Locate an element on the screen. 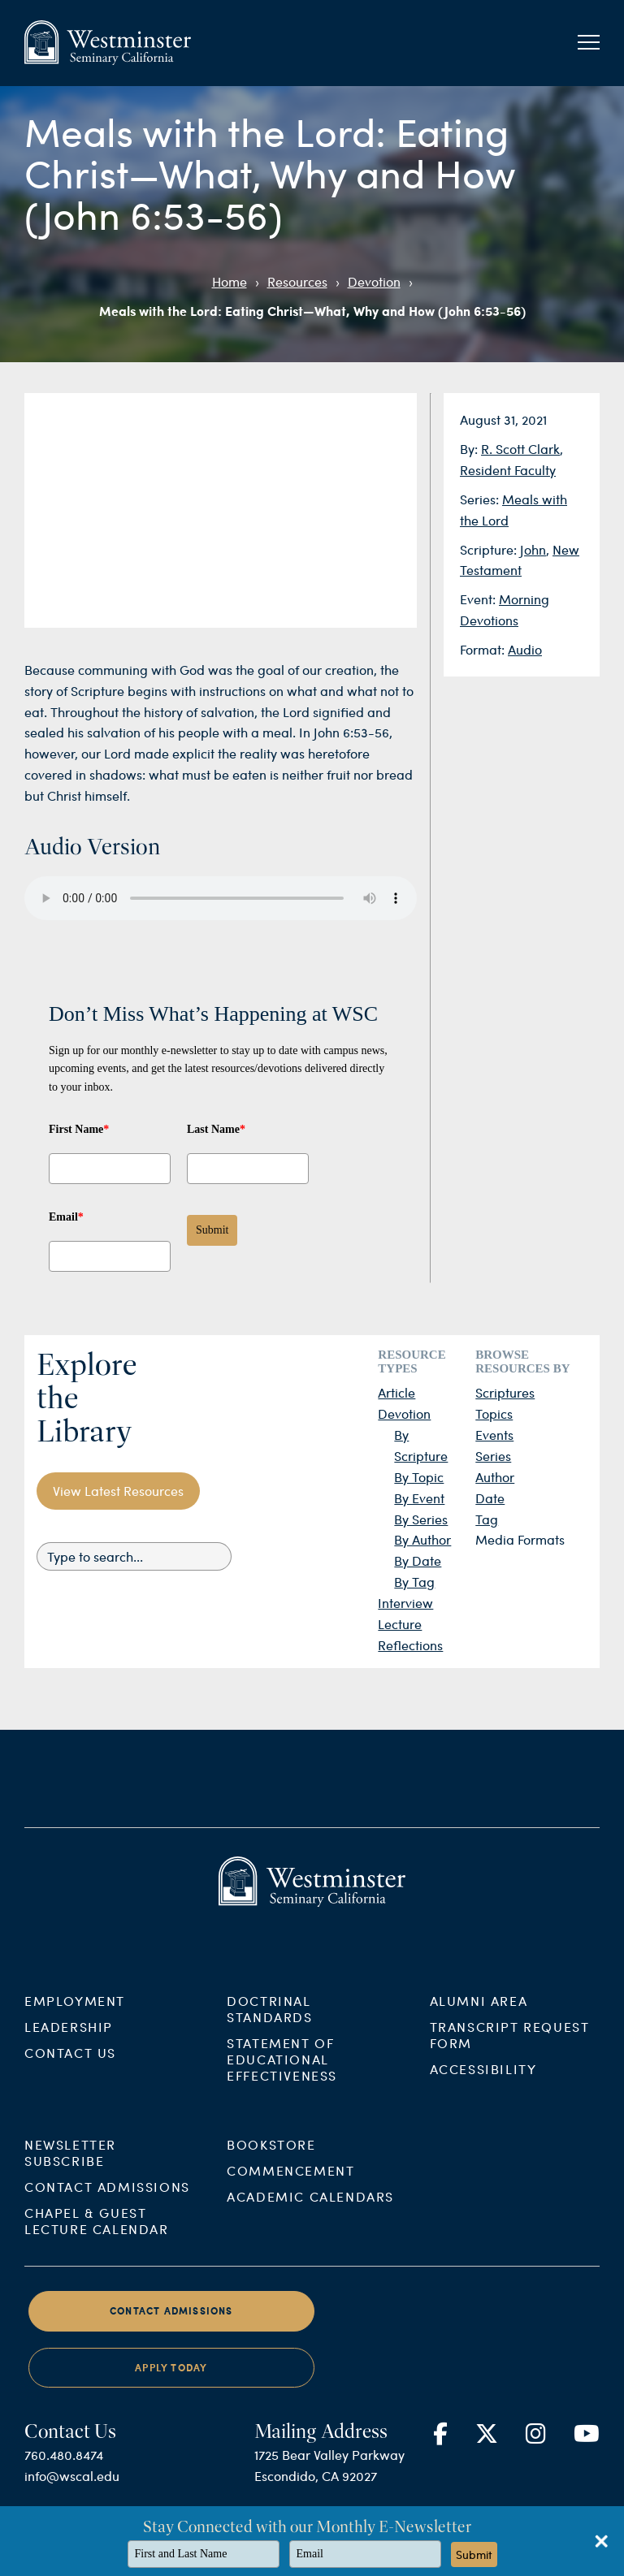 This screenshot has height=2576, width=624. Chapel & Guest Lecture Calendar is located at coordinates (96, 2240).